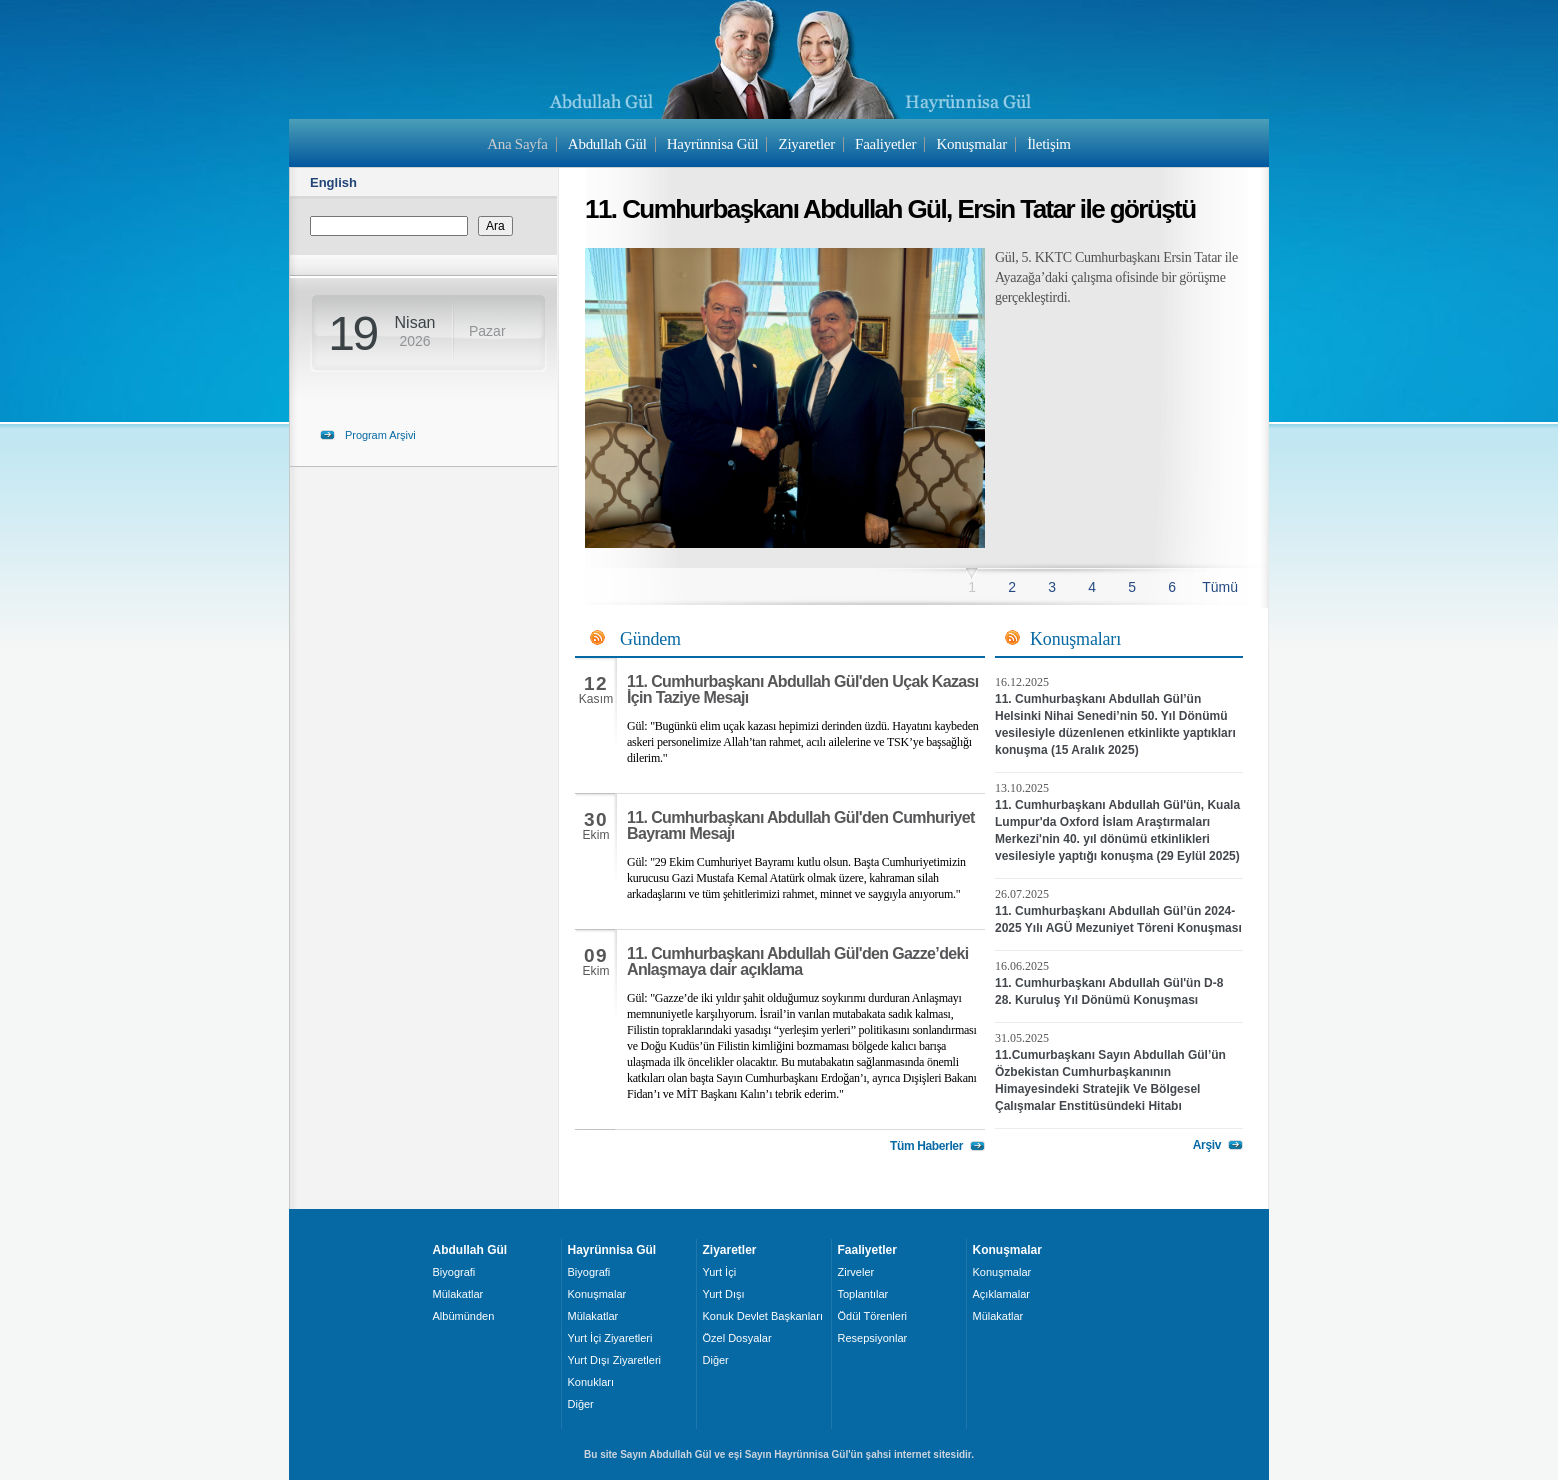 Image resolution: width=1558 pixels, height=1480 pixels. What do you see at coordinates (581, 1404) in the screenshot?
I see `Diğer` at bounding box center [581, 1404].